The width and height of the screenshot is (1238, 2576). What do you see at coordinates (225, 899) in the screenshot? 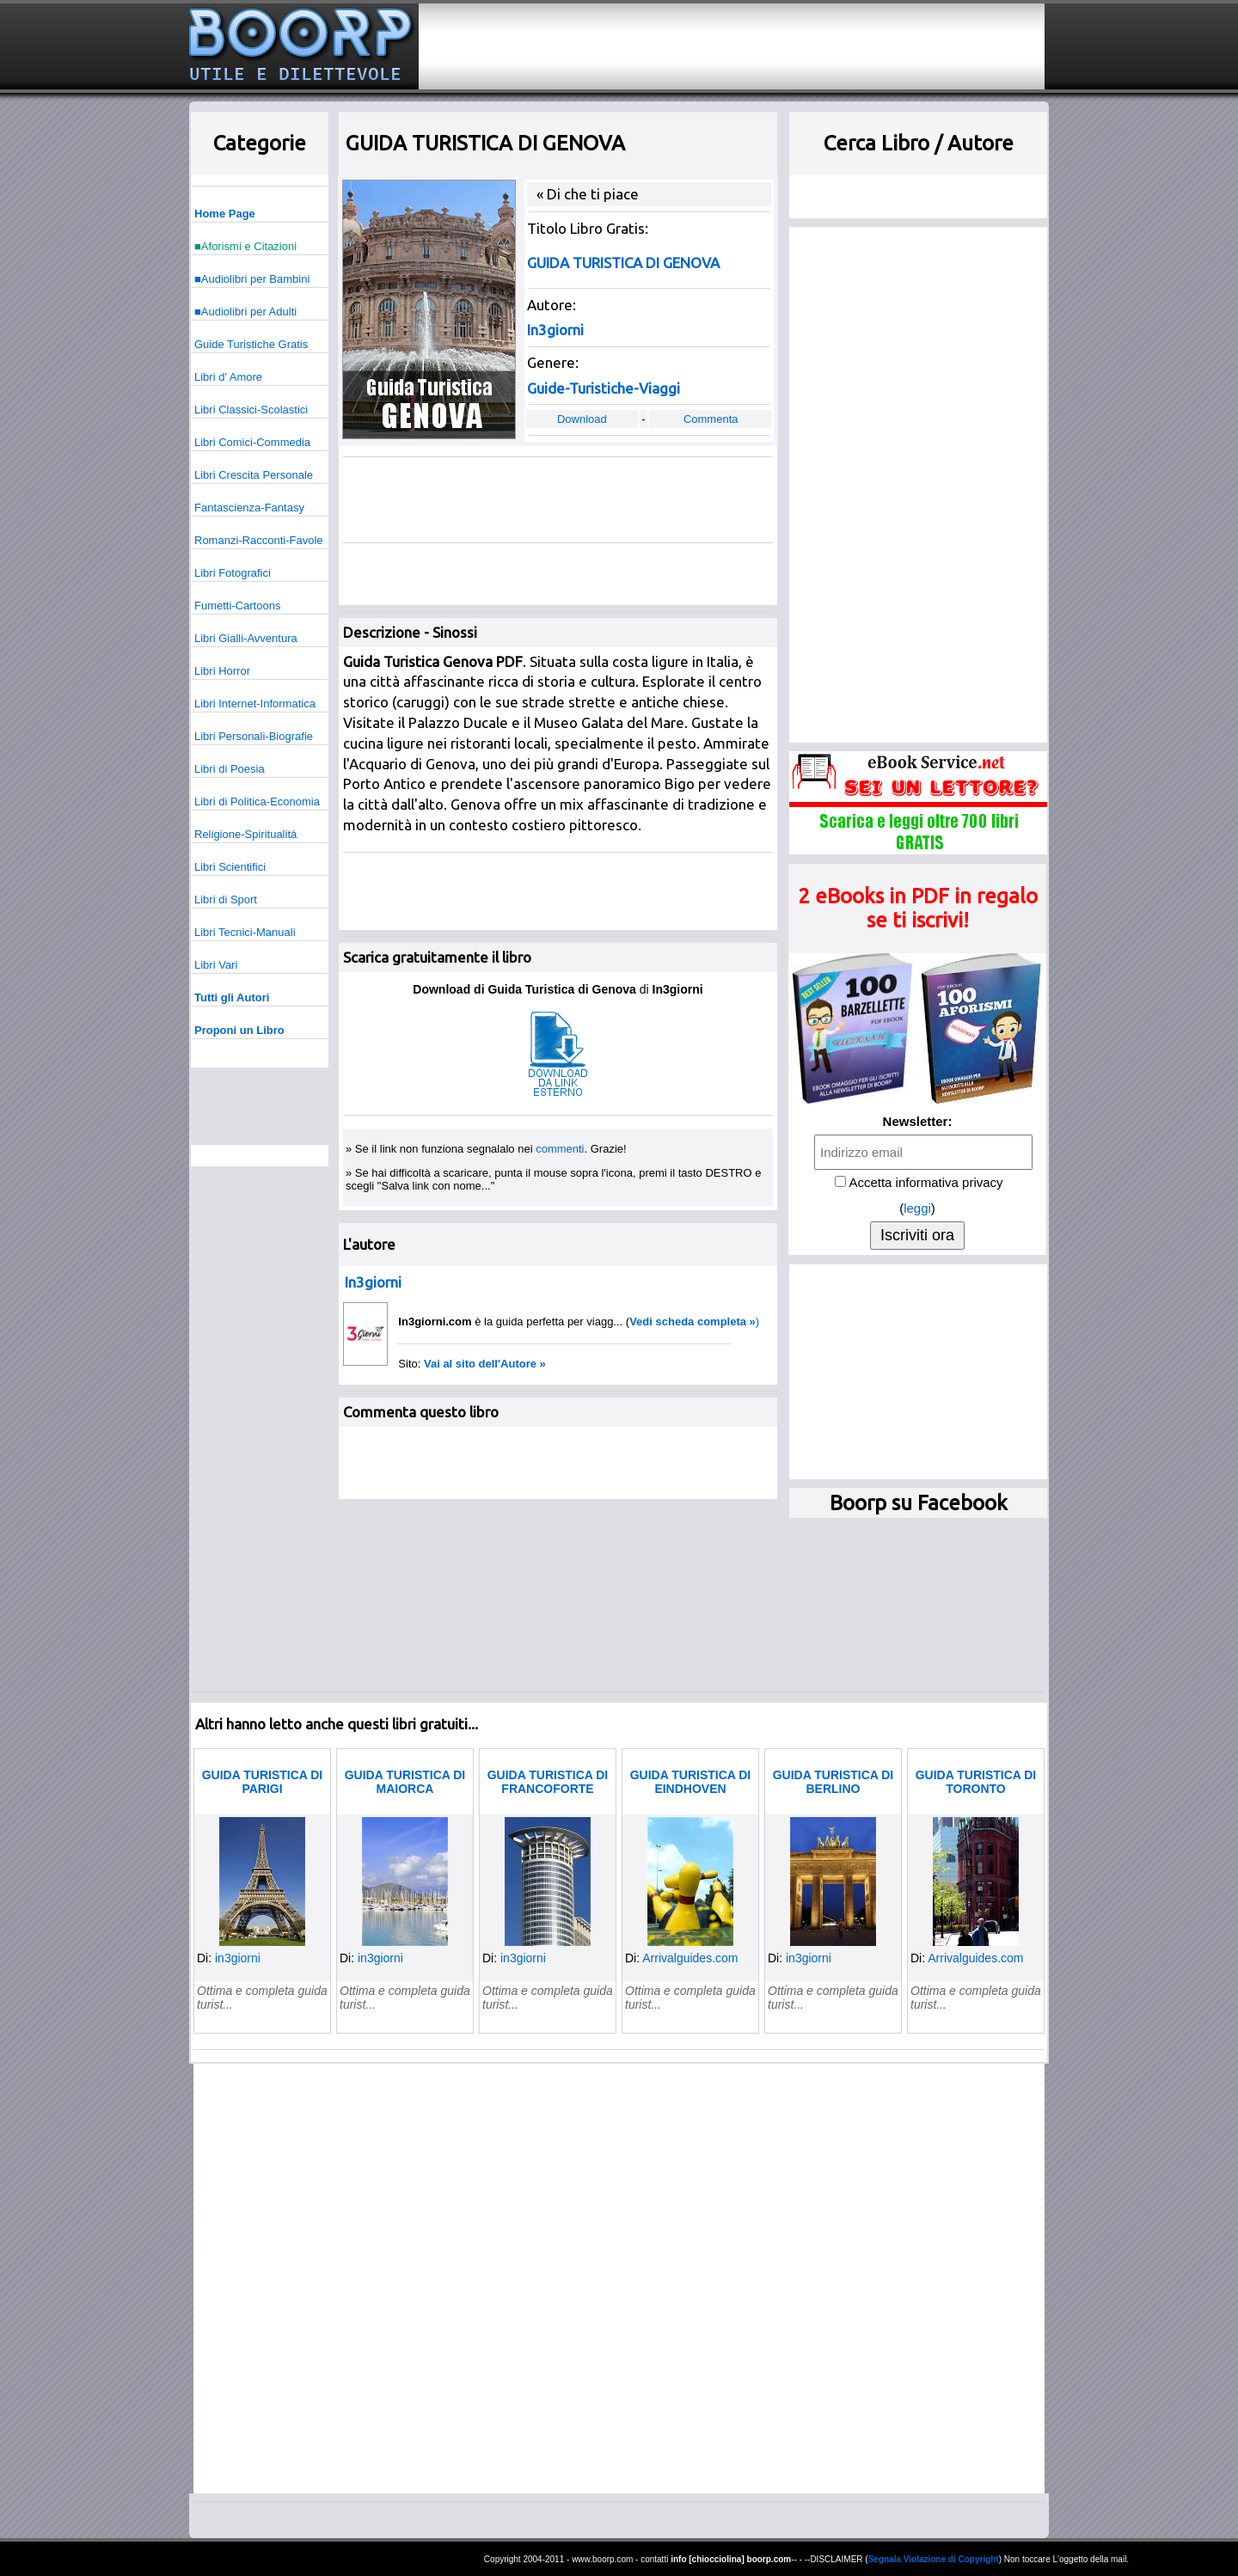
I see `Libri di Sport` at bounding box center [225, 899].